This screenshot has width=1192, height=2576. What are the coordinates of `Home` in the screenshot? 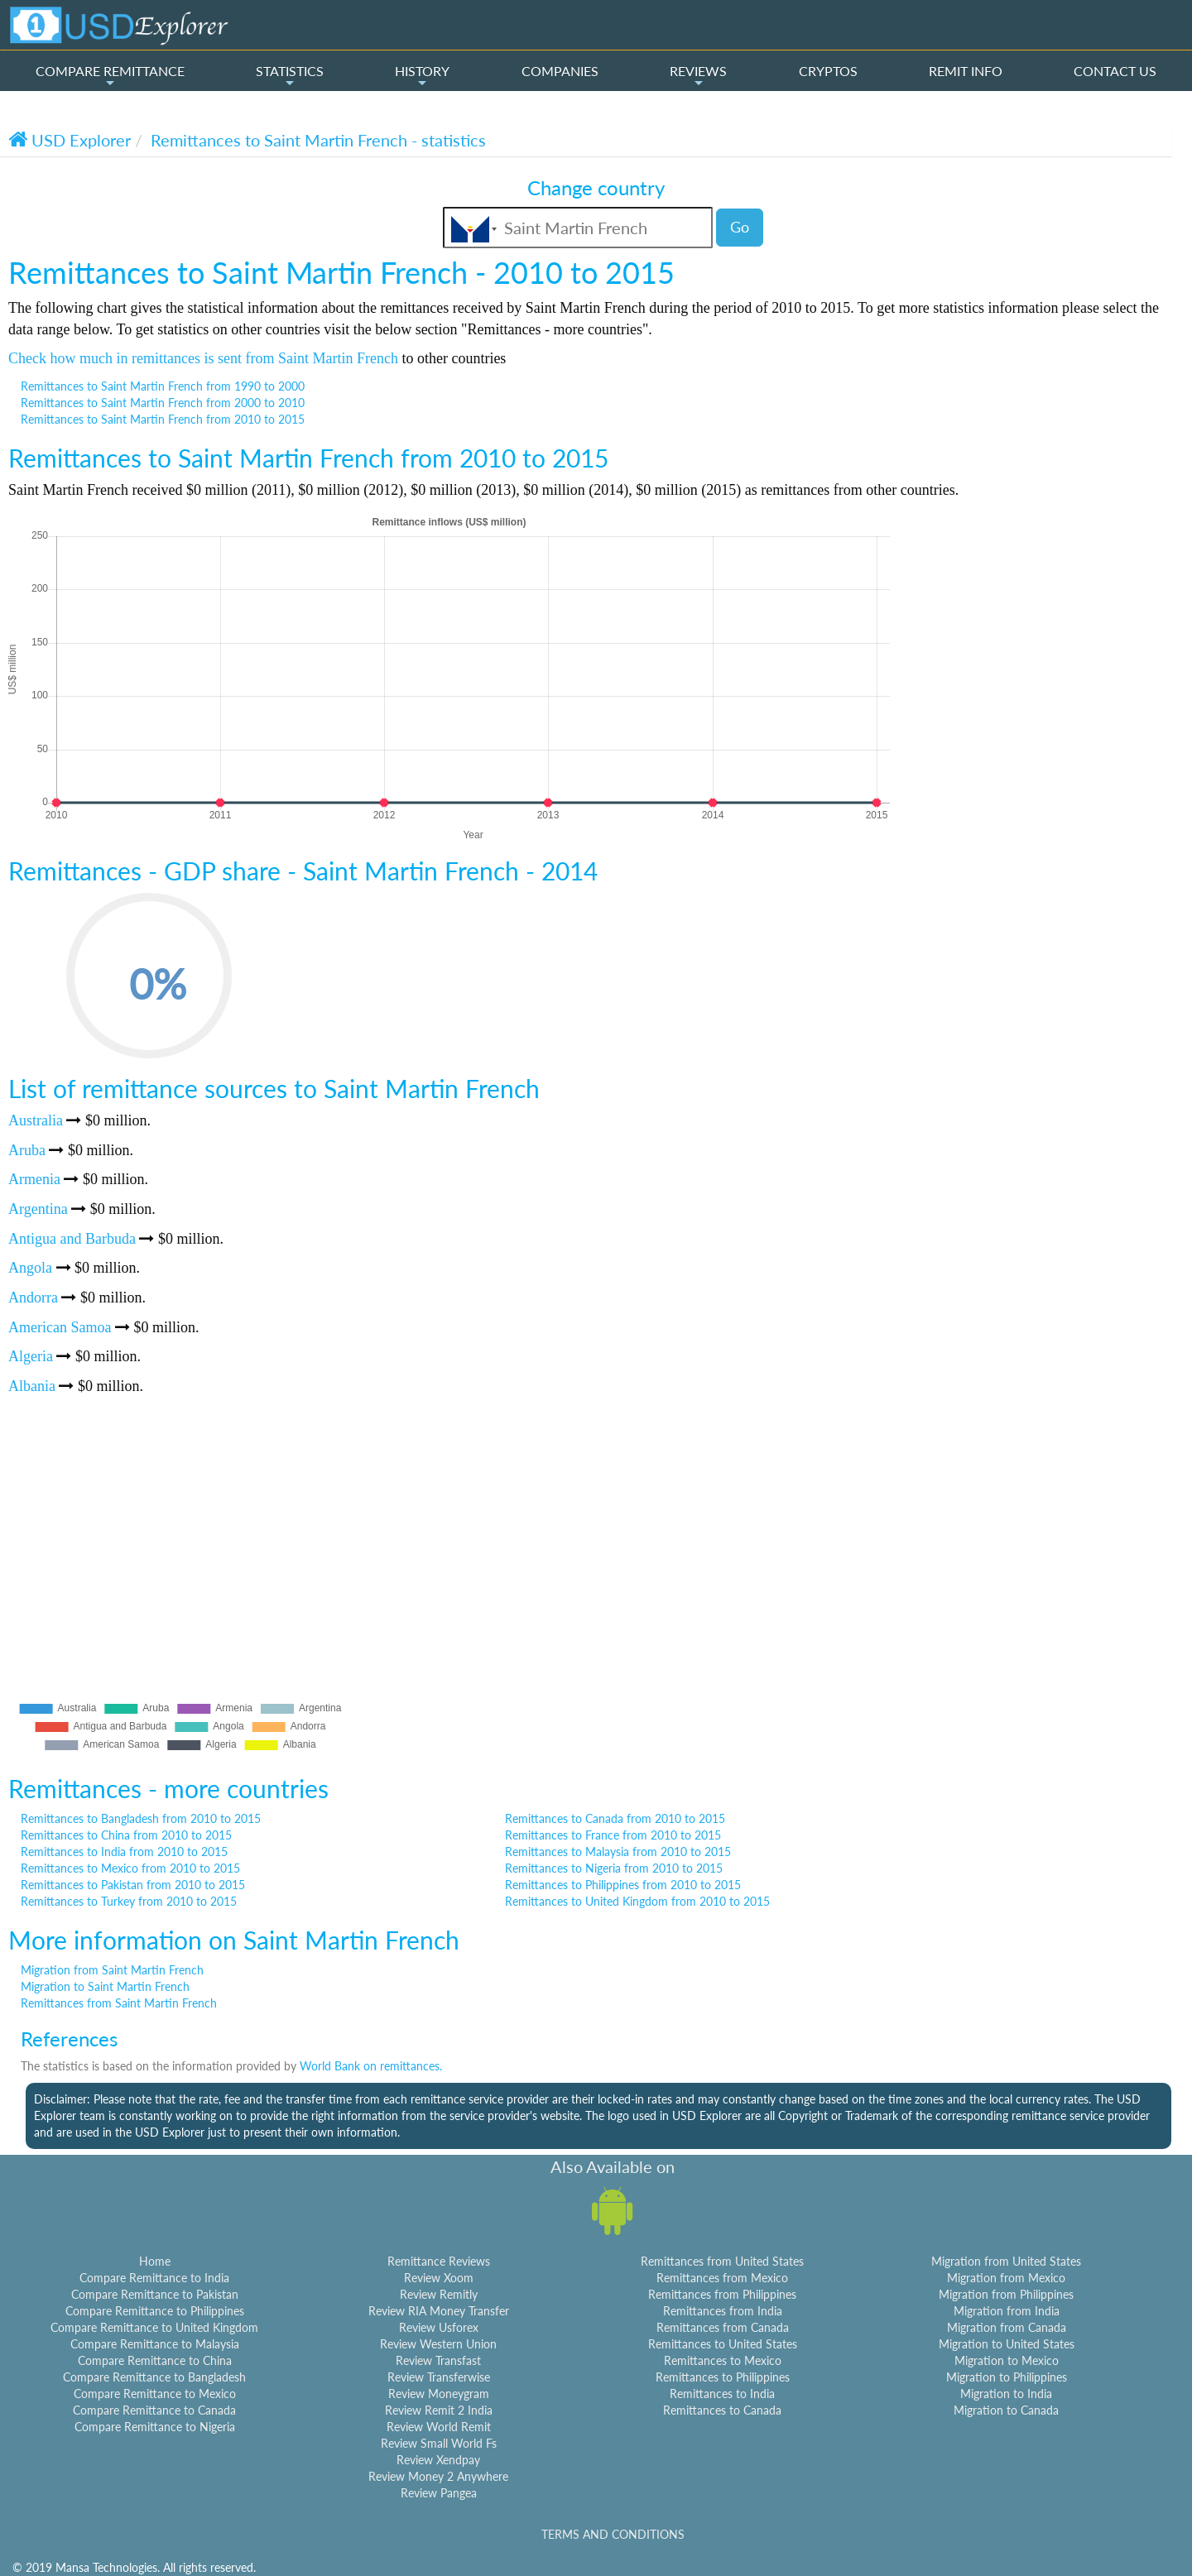 It's located at (155, 2261).